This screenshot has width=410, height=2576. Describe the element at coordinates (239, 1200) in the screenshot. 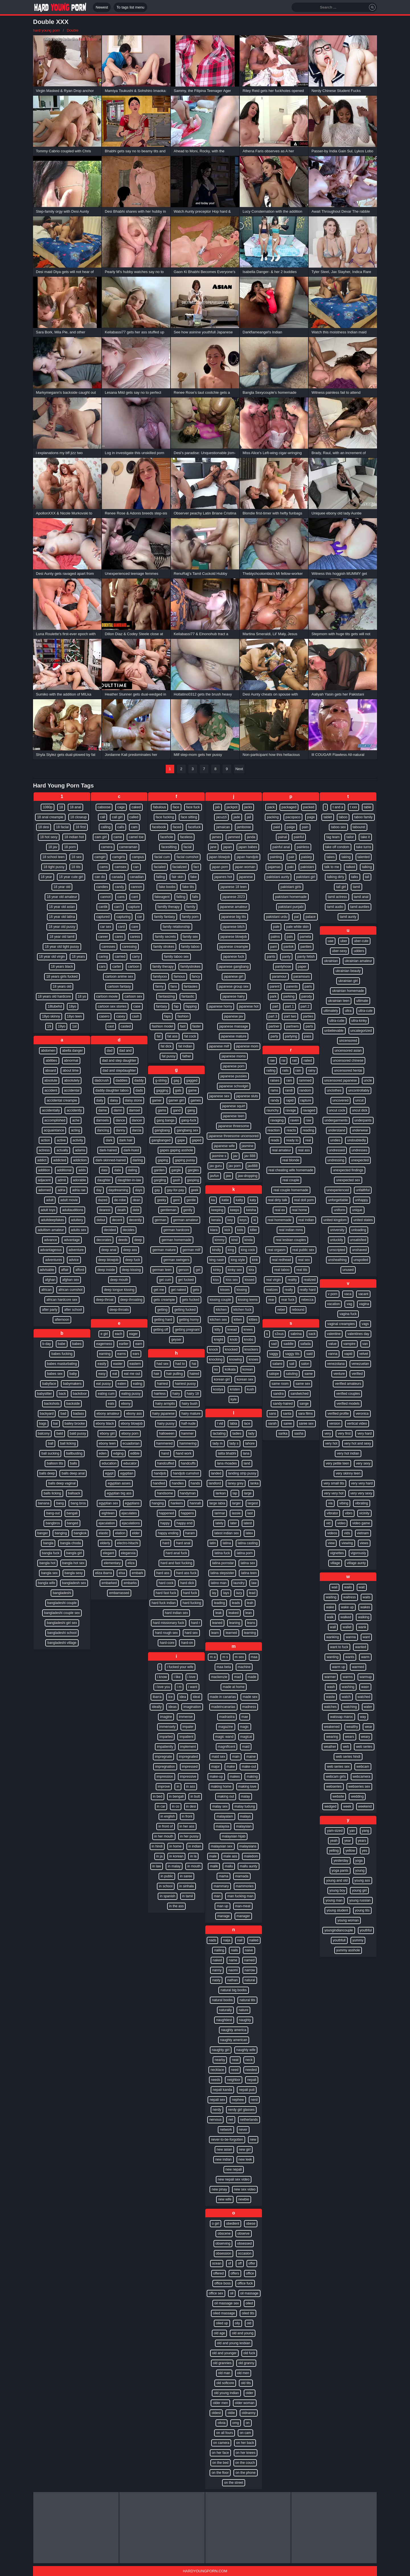

I see `katty` at that location.